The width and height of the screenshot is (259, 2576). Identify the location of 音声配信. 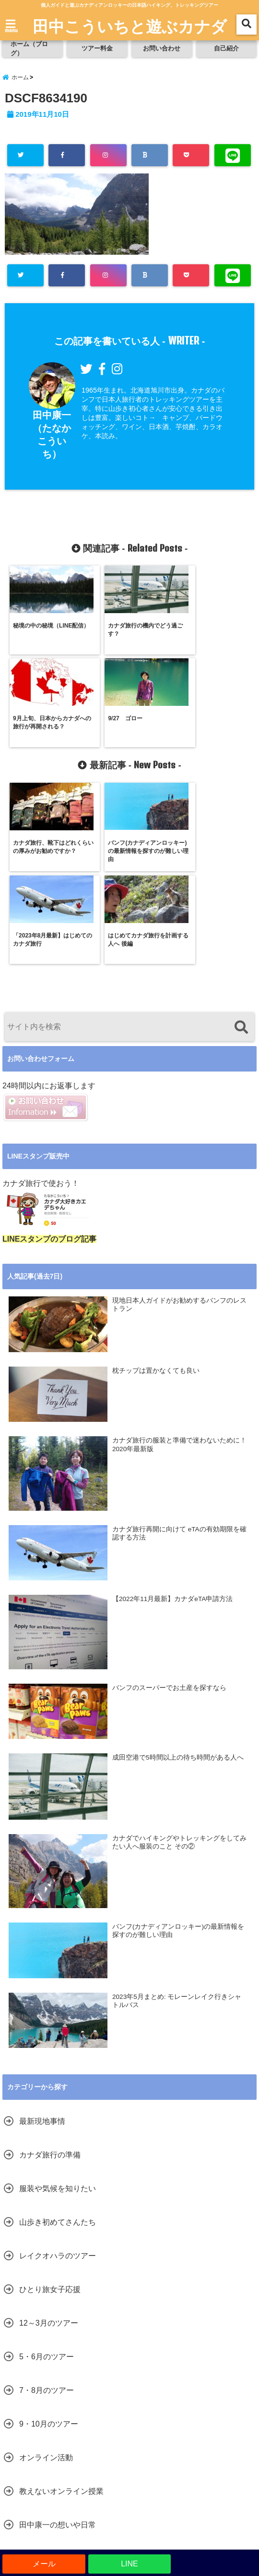
(34, 2407).